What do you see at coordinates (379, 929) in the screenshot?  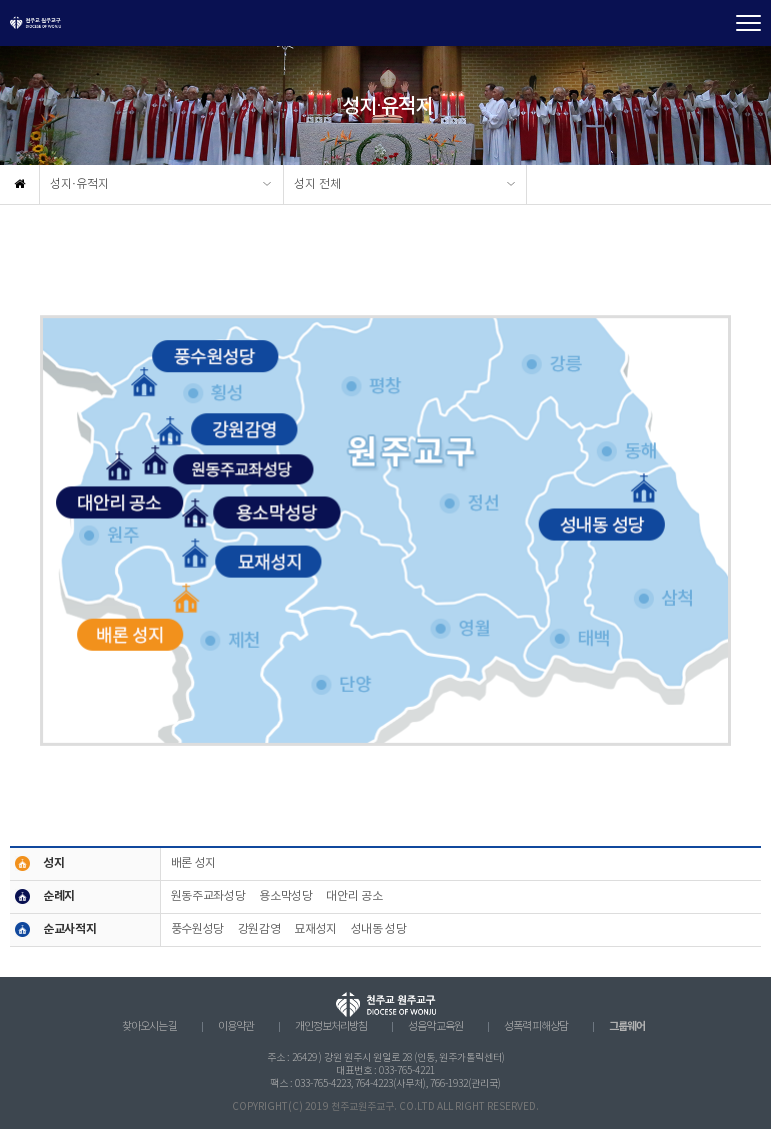 I see `성내동 성당` at bounding box center [379, 929].